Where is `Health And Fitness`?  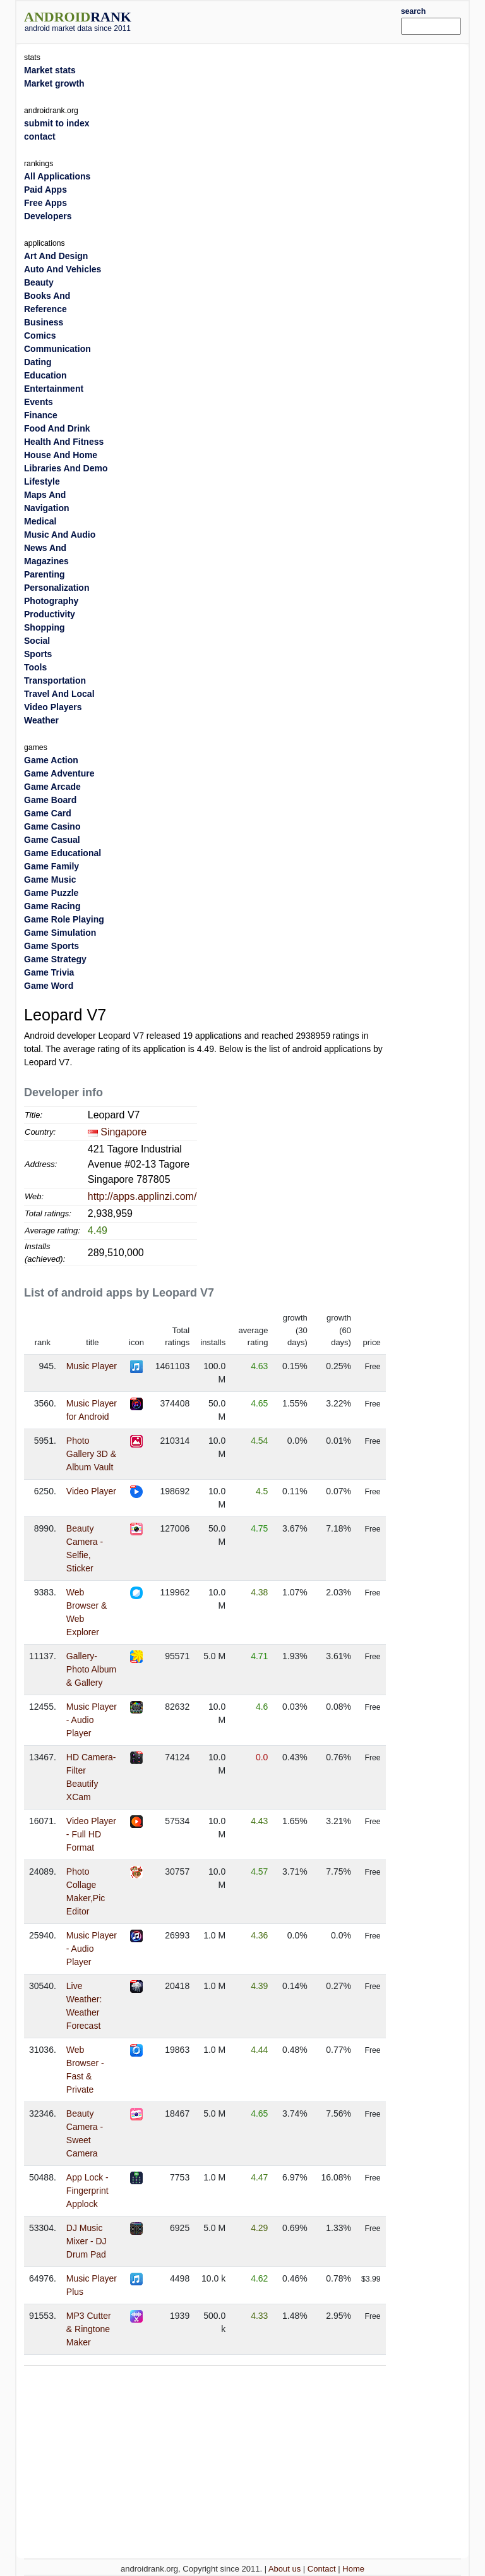
Health And Fitness is located at coordinates (64, 442).